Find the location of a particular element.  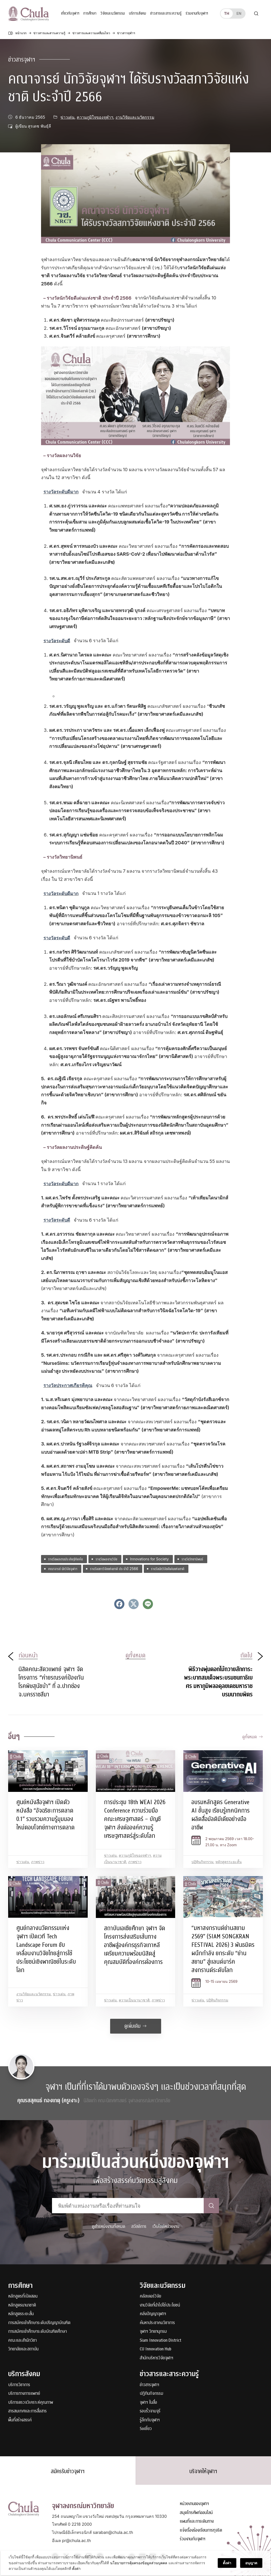

ภาพข่าว is located at coordinates (37, 1861).